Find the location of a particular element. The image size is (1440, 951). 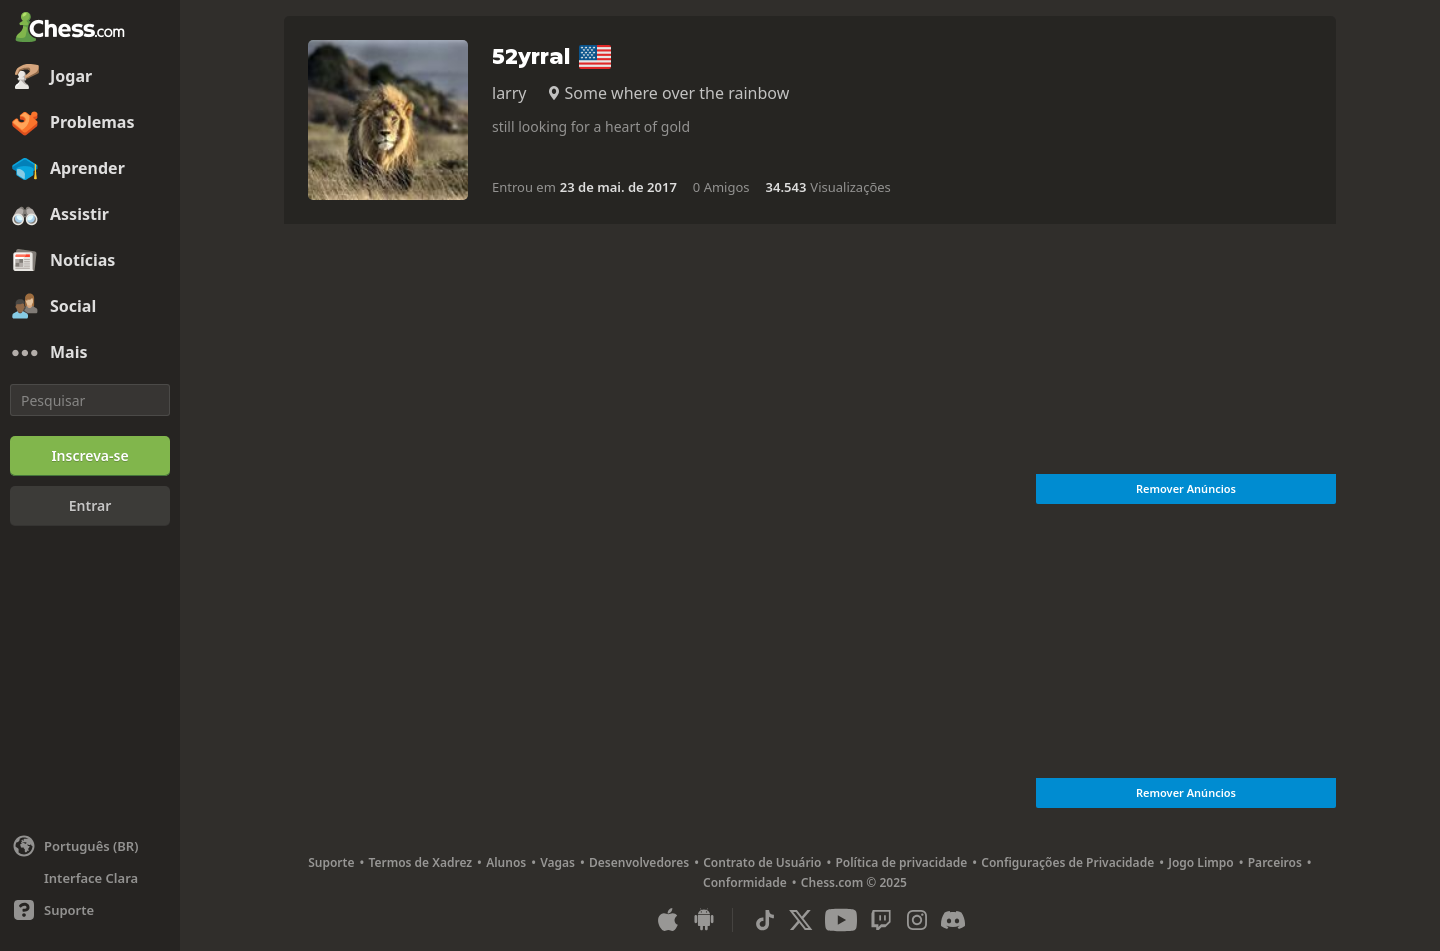

Jogo Limpo is located at coordinates (1201, 862).